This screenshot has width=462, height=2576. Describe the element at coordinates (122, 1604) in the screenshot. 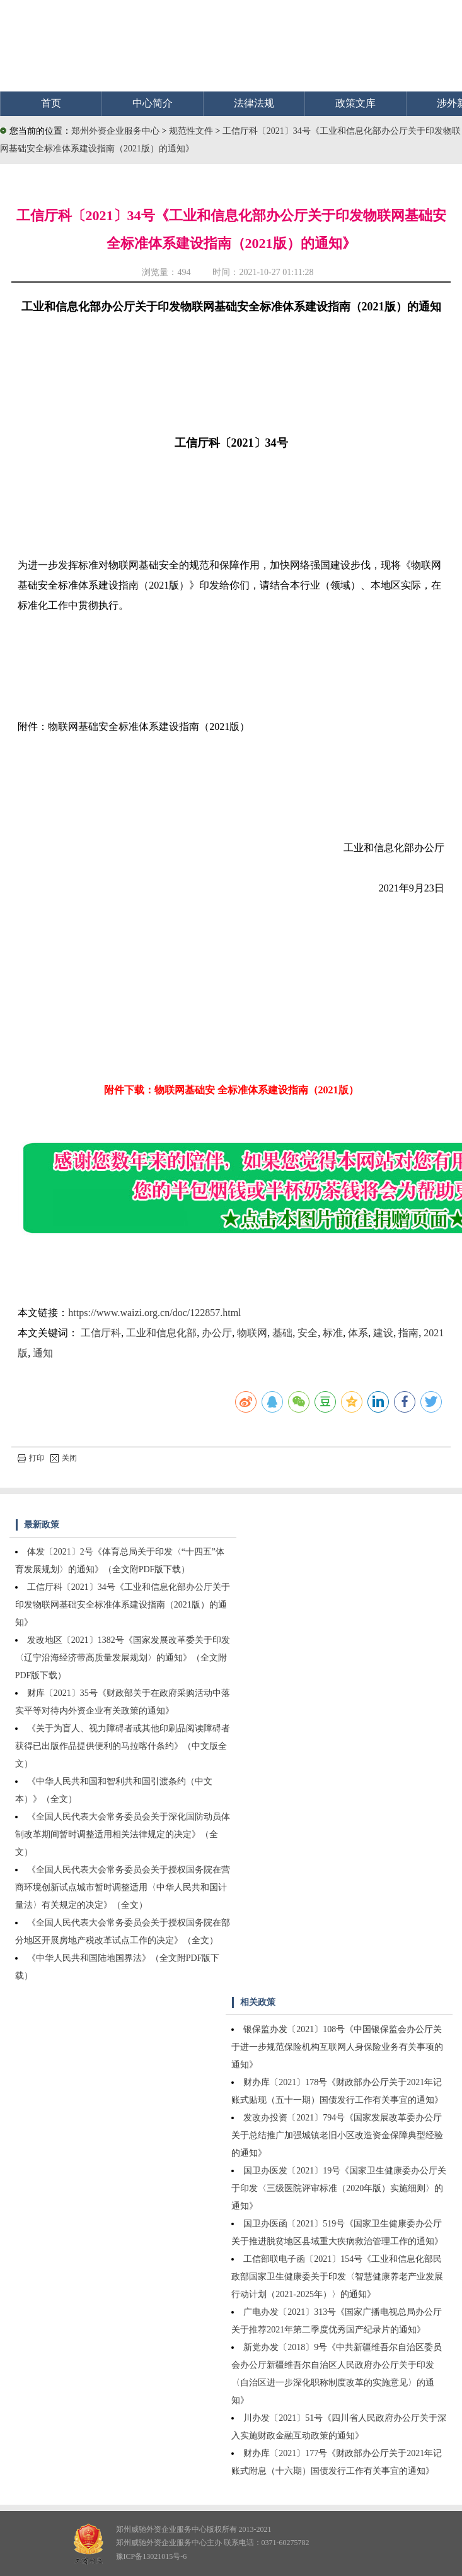

I see `工信厅科〔2021〕34号《工业和信息化部办公厅关于印发物联网基础安全标准体系建设指南（2021版）的通知》` at that location.